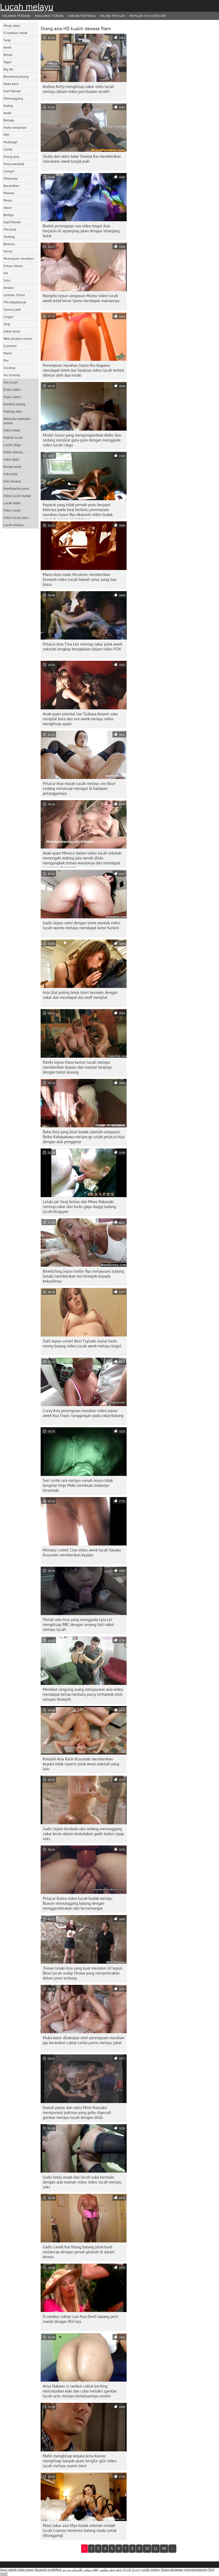 This screenshot has height=2576, width=219. I want to click on Stoking, so click(9, 236).